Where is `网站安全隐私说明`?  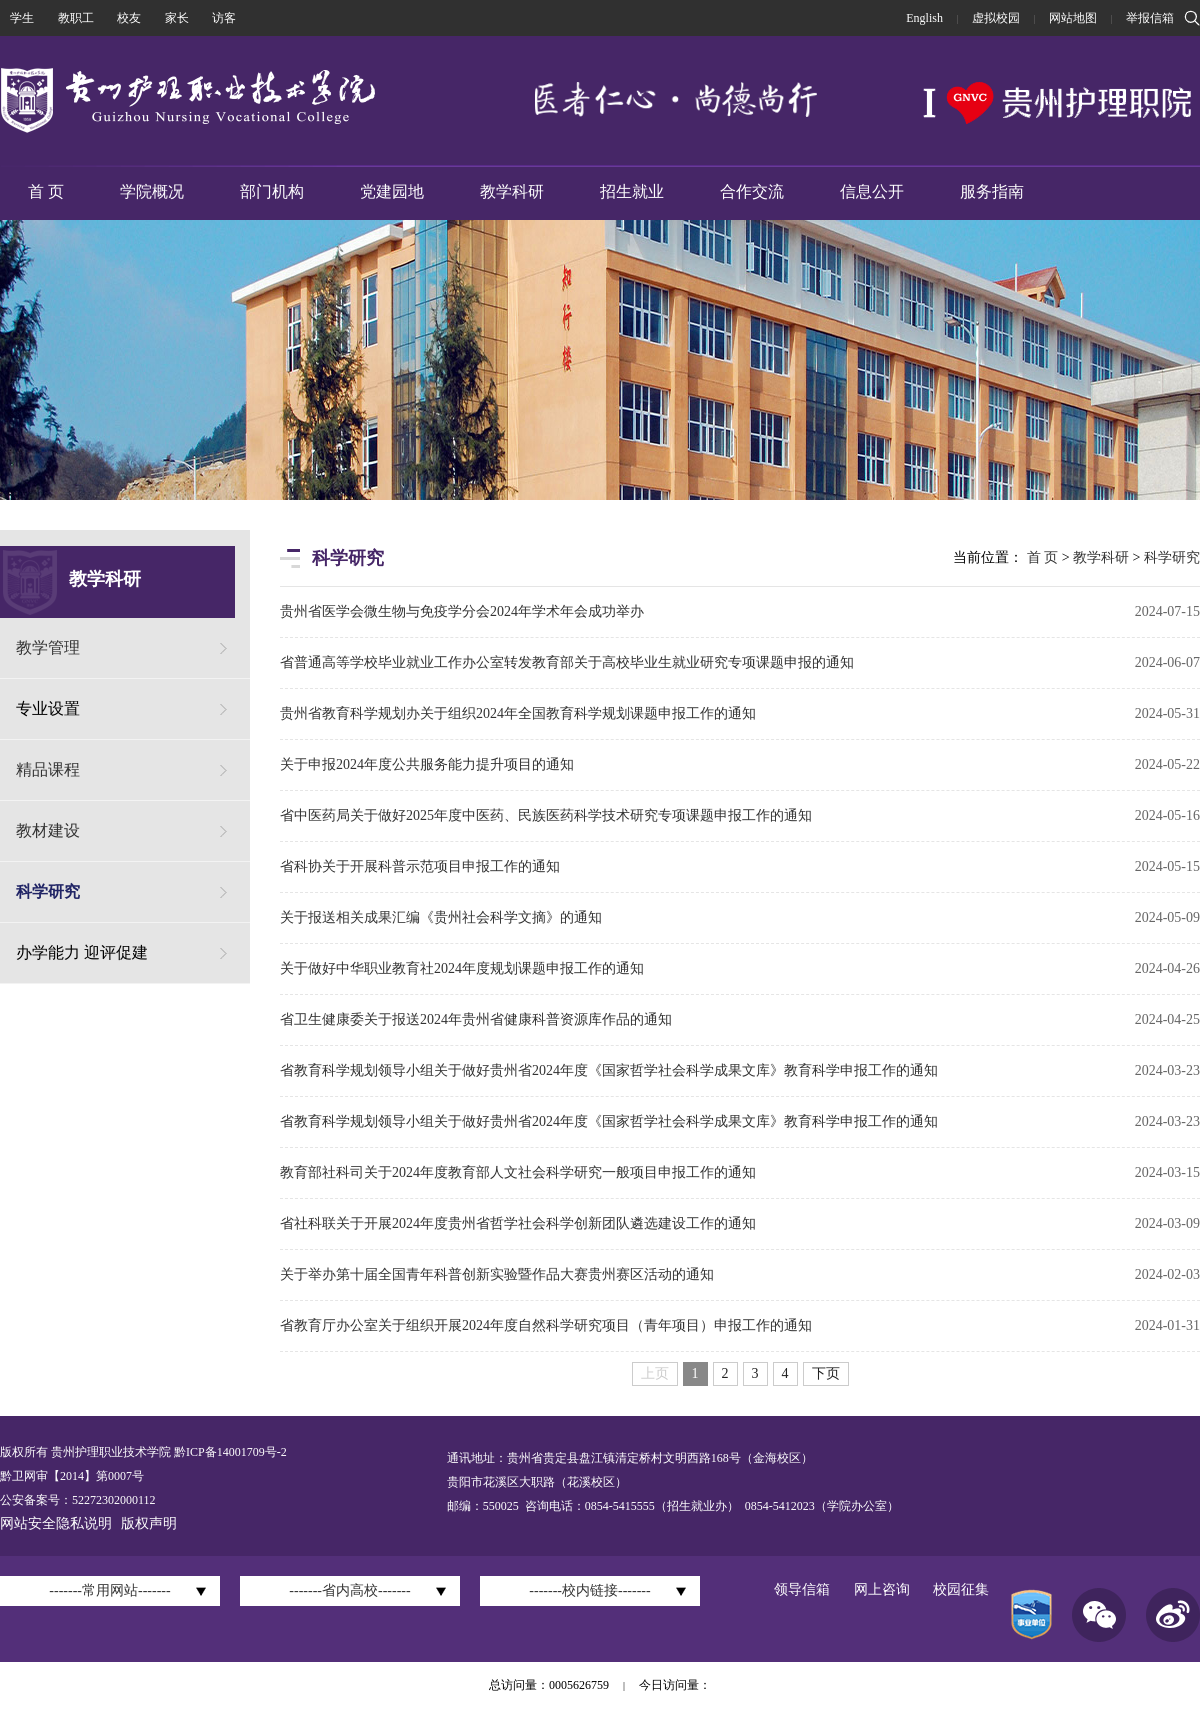 网站安全隐私说明 is located at coordinates (56, 1523).